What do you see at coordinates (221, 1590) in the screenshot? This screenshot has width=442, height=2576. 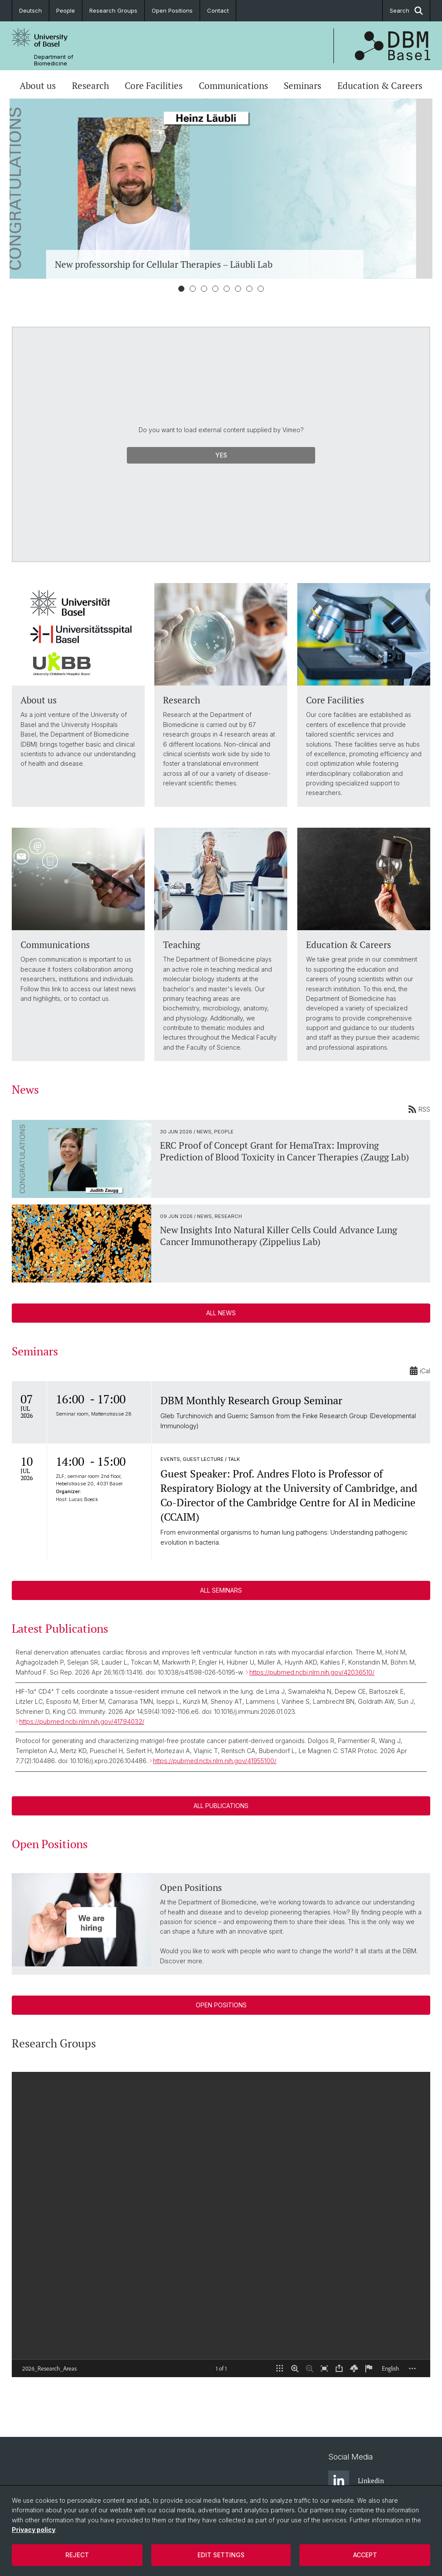 I see `All Seminars` at bounding box center [221, 1590].